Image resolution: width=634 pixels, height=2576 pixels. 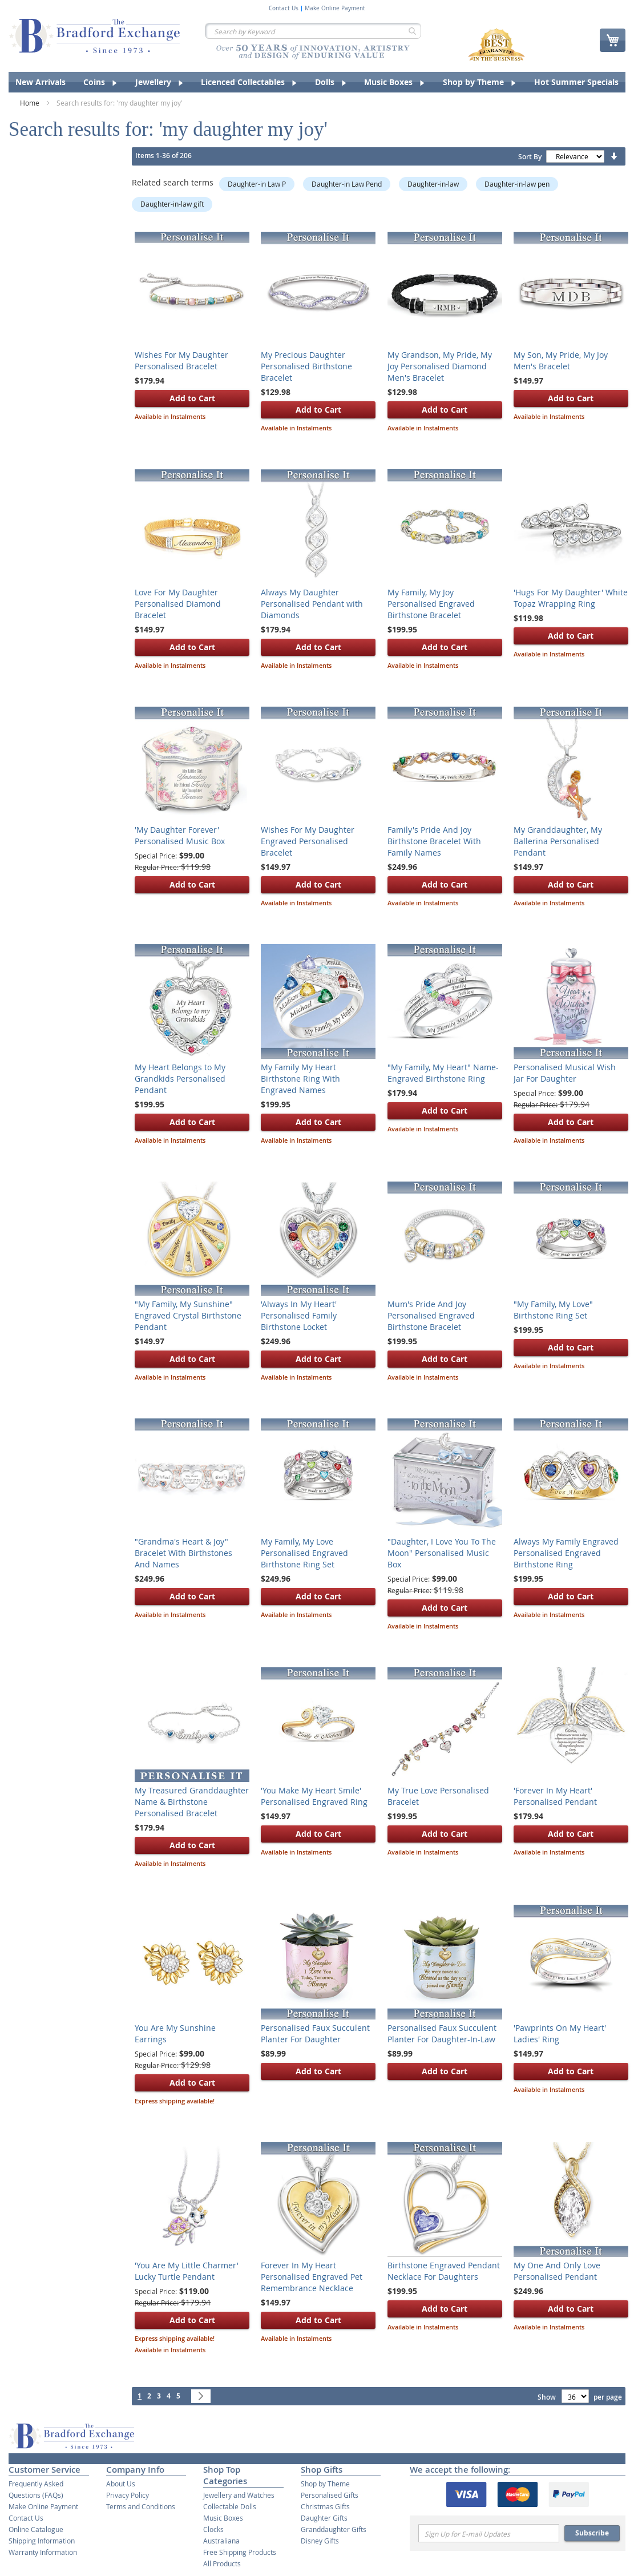 I want to click on Music Boxes, so click(x=223, y=2517).